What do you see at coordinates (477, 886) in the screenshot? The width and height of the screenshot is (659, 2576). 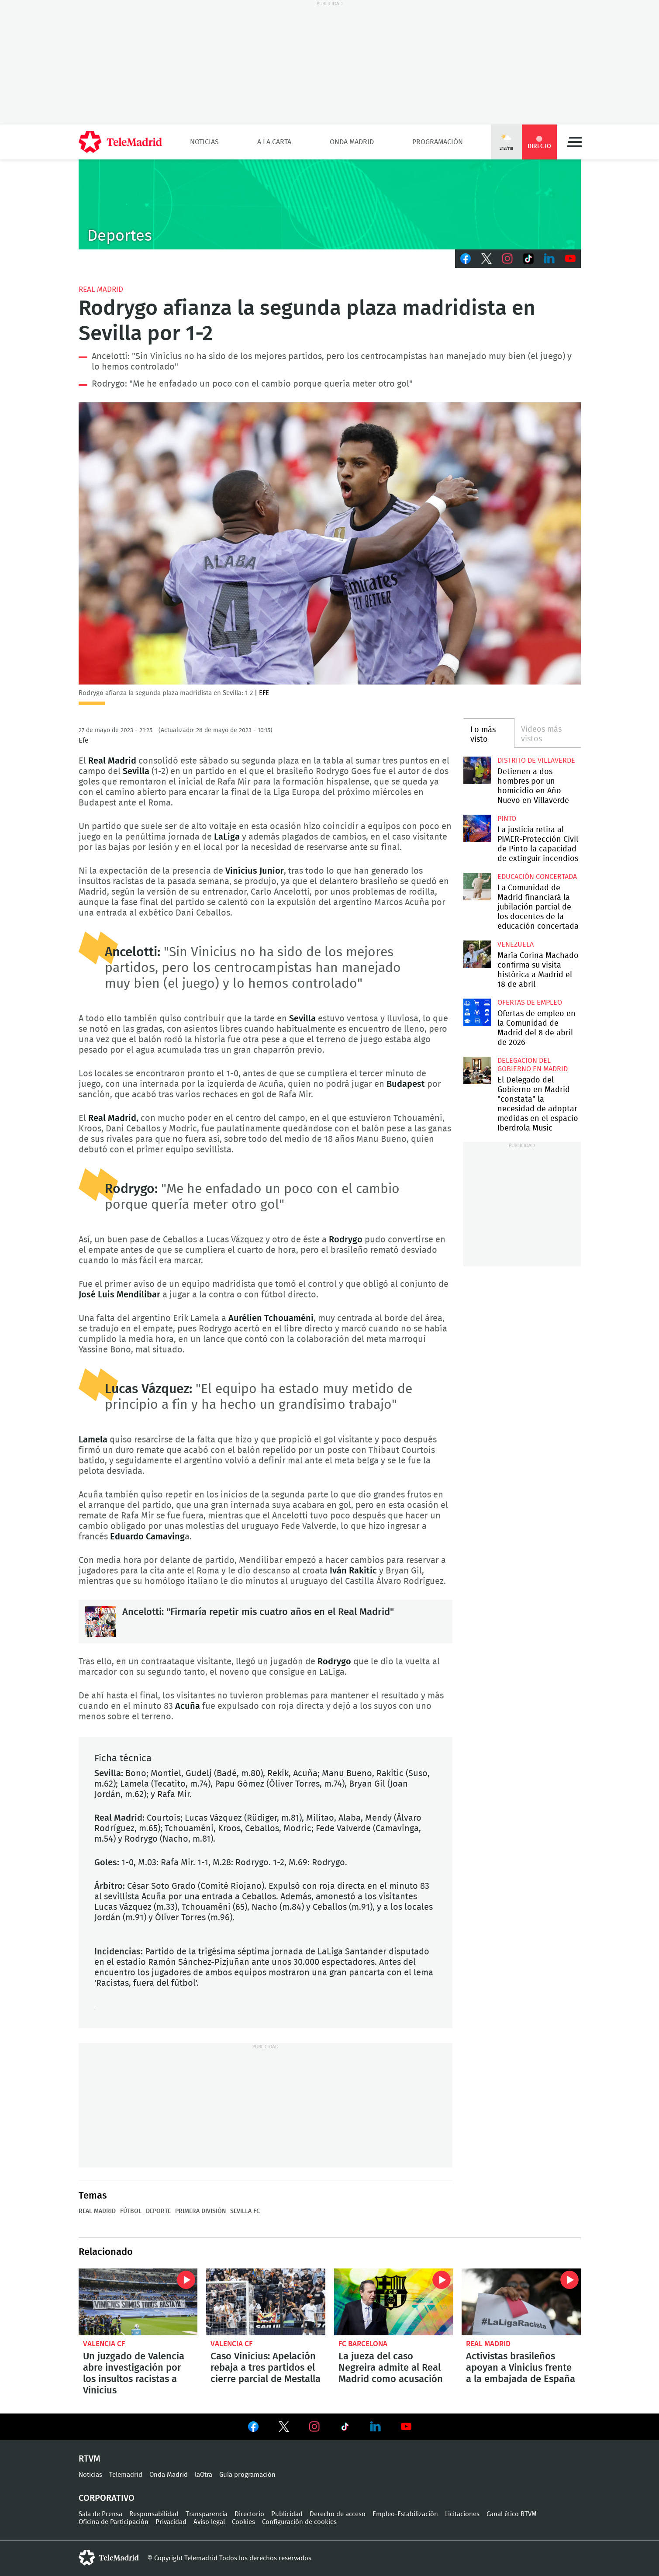 I see `La Comunidad de Madrid financiará la jubilación parcial de los docentes de la educación concertada` at bounding box center [477, 886].